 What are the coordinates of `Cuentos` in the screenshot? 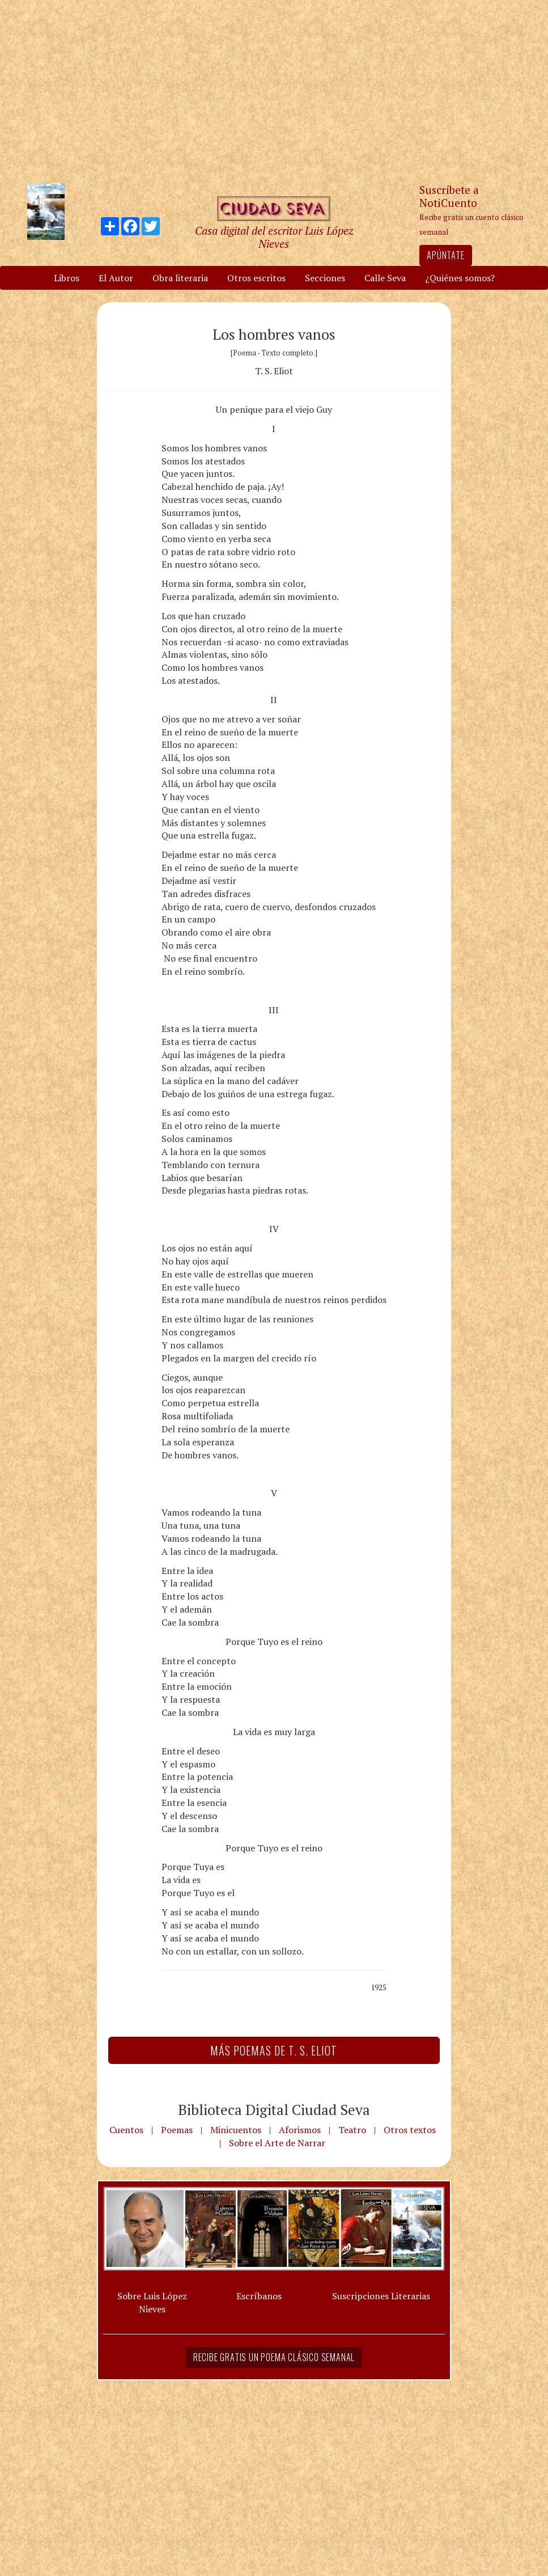 It's located at (126, 2130).